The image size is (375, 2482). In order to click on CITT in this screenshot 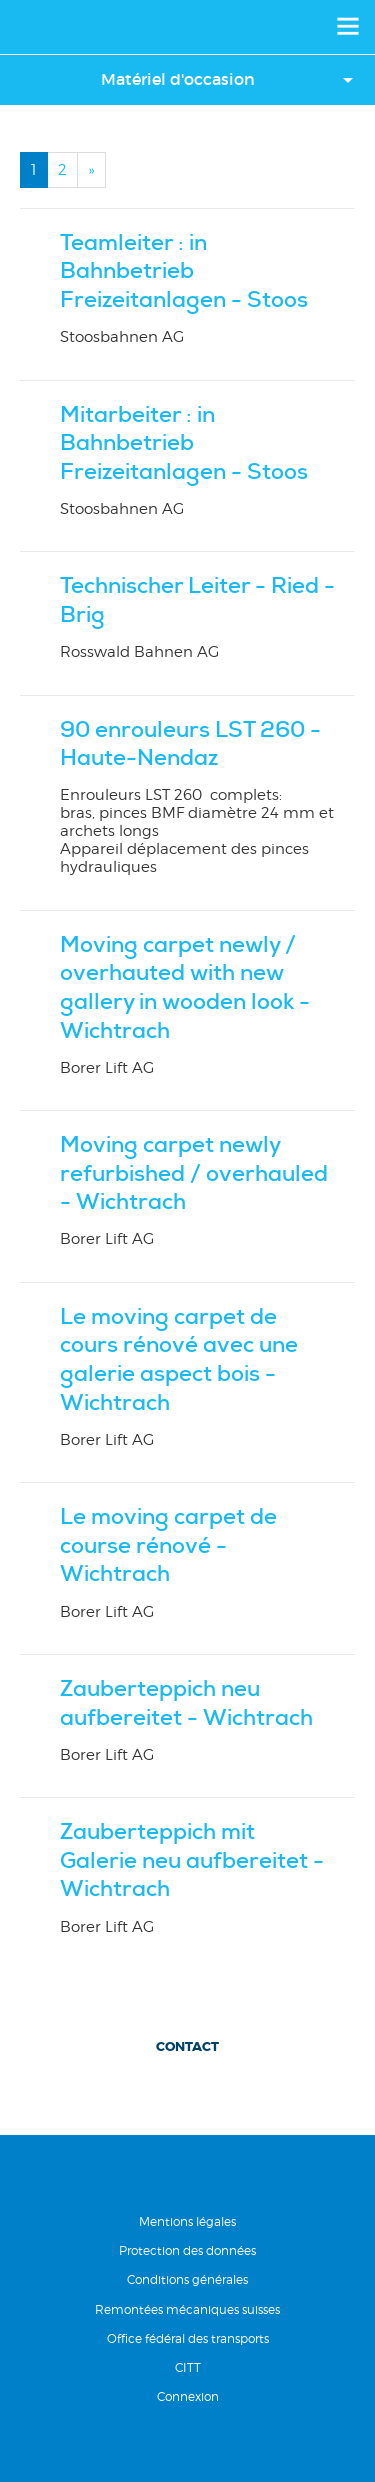, I will do `click(188, 2367)`.